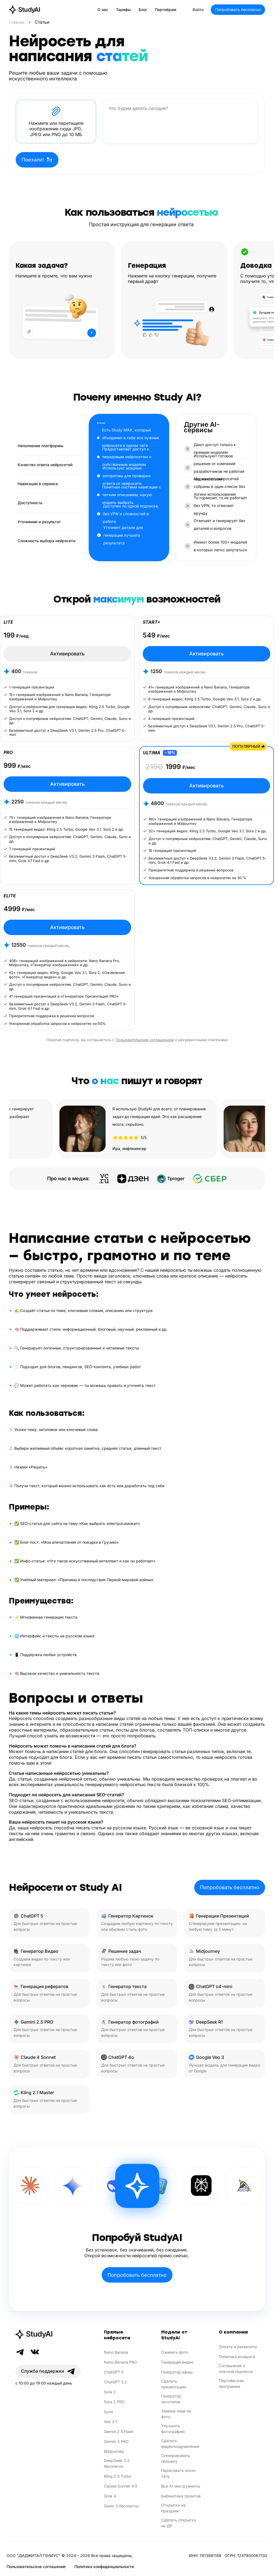 Image resolution: width=278 pixels, height=2576 pixels. I want to click on [button], so click(56, 121).